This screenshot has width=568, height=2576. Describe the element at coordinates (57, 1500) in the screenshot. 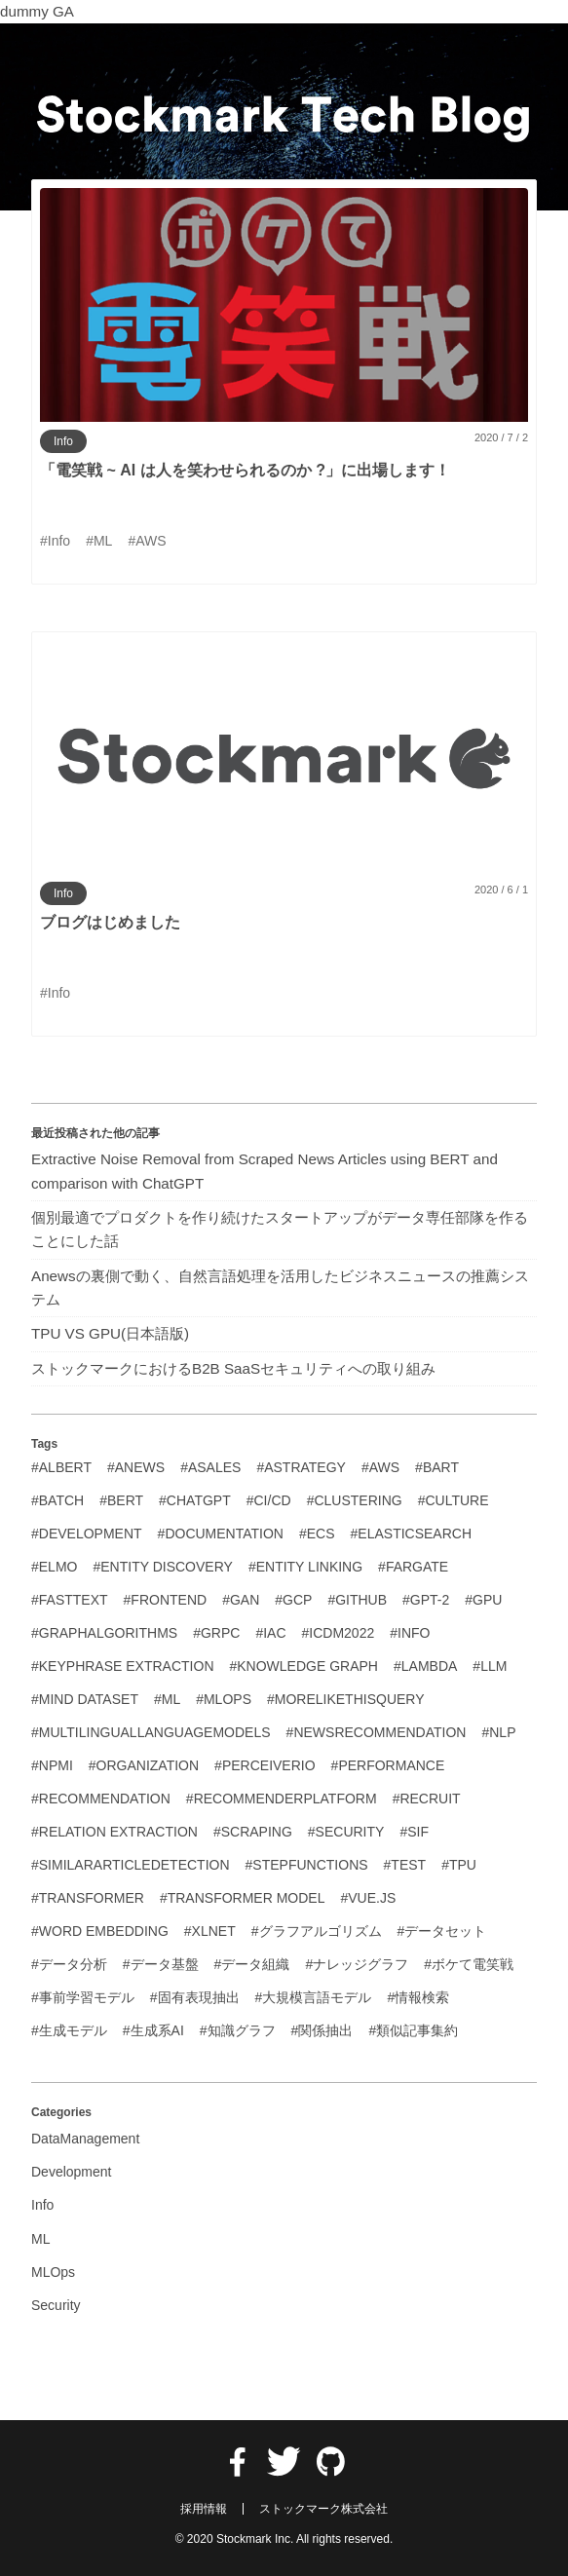

I see `#Batch` at that location.